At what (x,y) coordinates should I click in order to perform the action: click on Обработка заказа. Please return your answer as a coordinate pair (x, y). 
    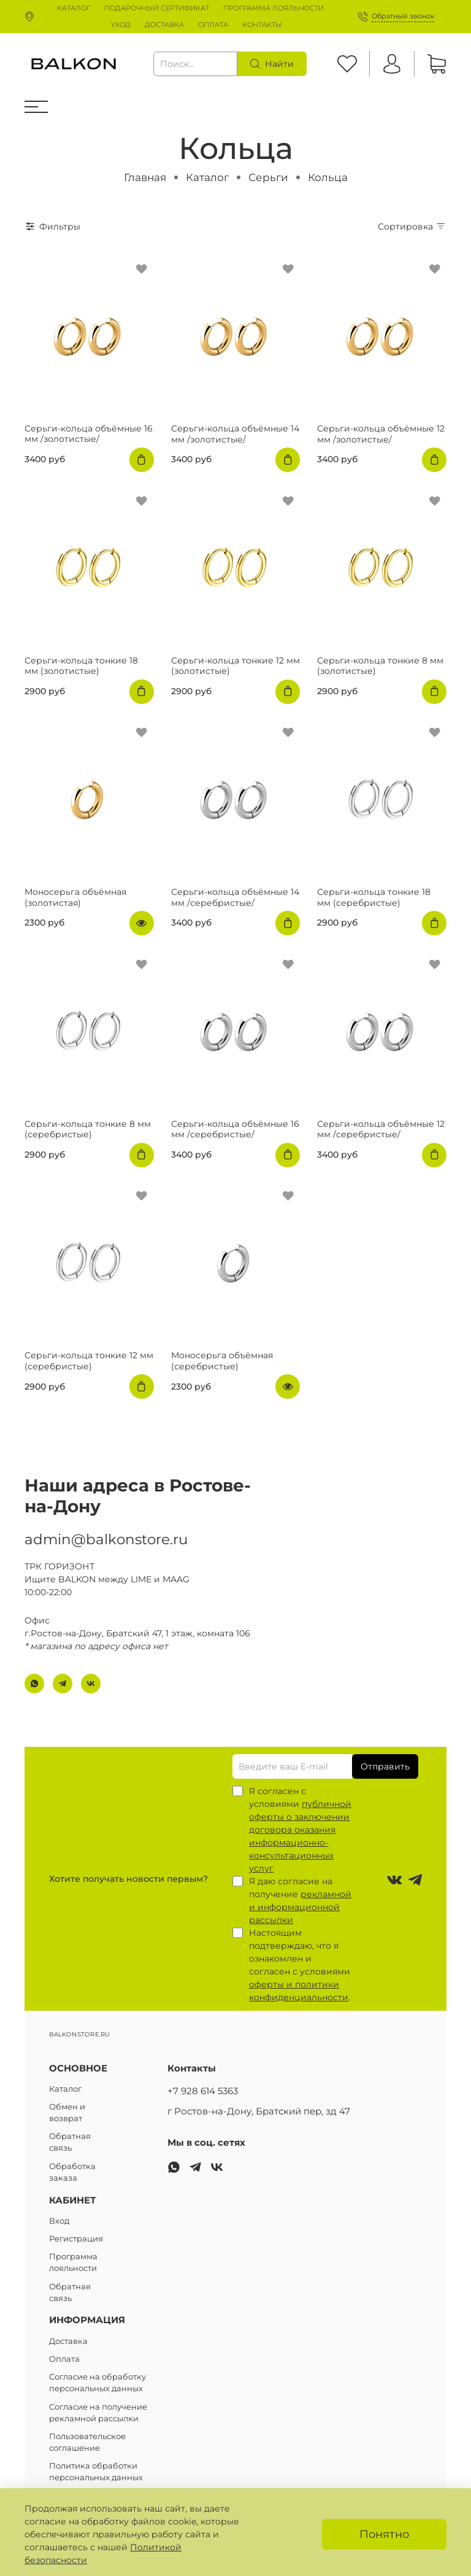
    Looking at the image, I should click on (72, 2172).